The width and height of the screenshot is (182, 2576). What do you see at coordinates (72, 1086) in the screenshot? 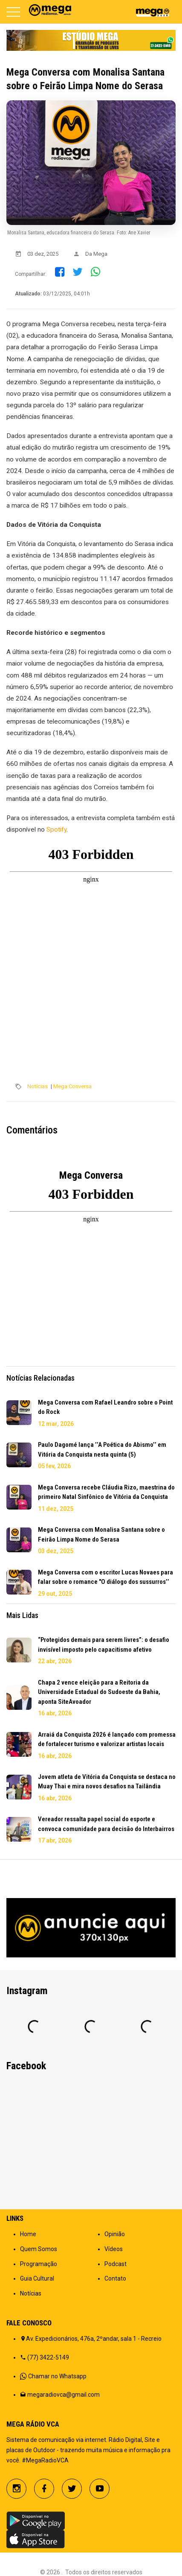
I see `Mega Conversa` at bounding box center [72, 1086].